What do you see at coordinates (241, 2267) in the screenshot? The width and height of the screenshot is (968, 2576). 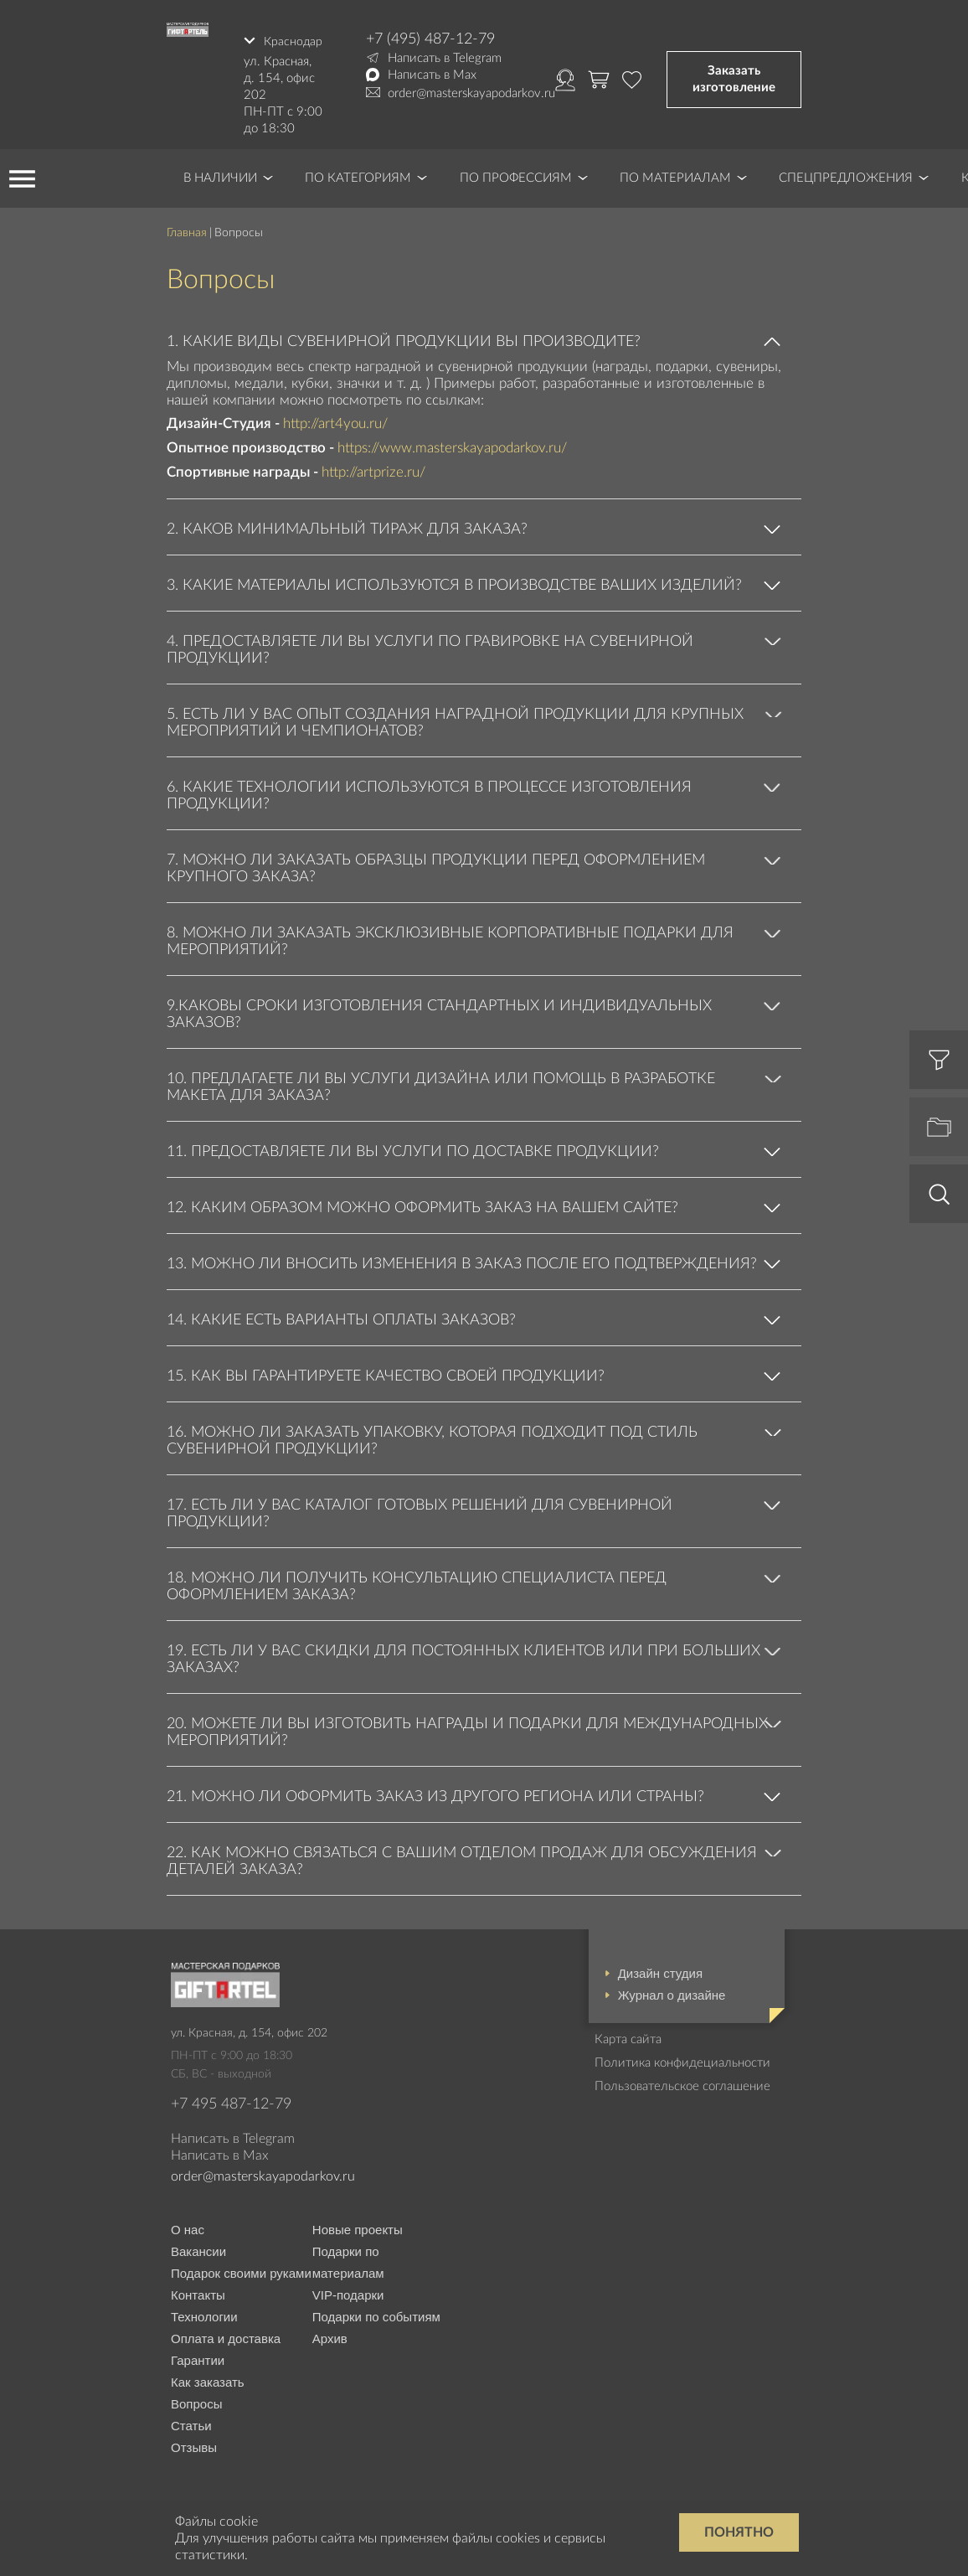 I see `Подарок своими руками` at bounding box center [241, 2267].